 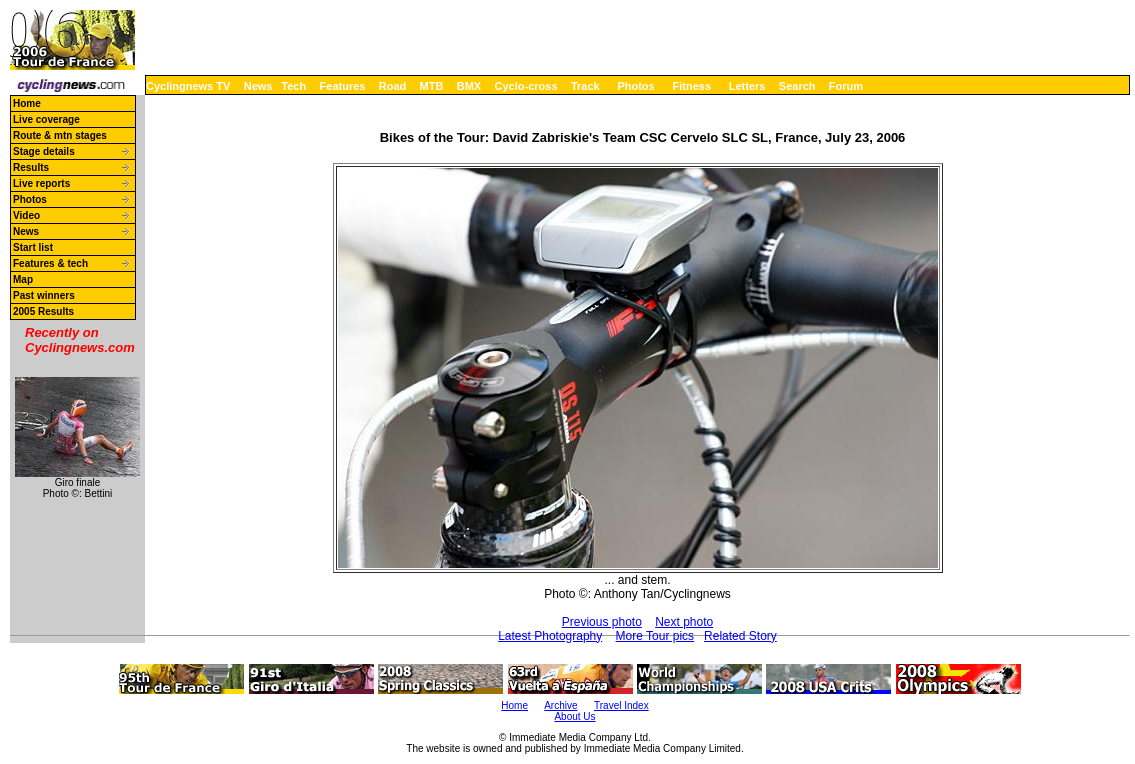 I want to click on Photos, so click(x=635, y=86).